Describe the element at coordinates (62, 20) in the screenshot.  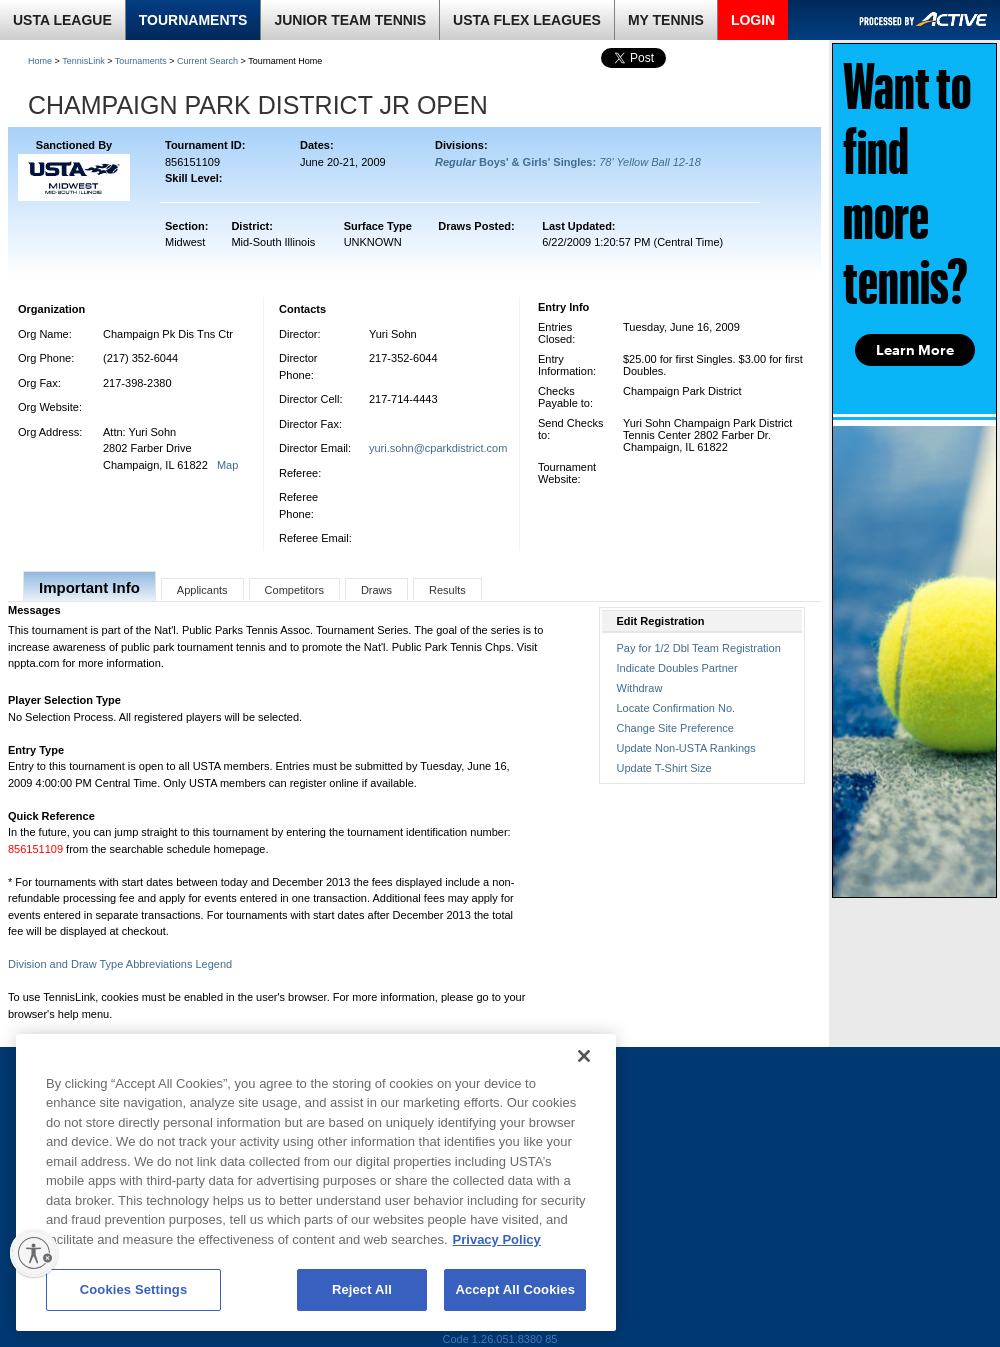
I see `USTA LEAGUE [link]` at that location.